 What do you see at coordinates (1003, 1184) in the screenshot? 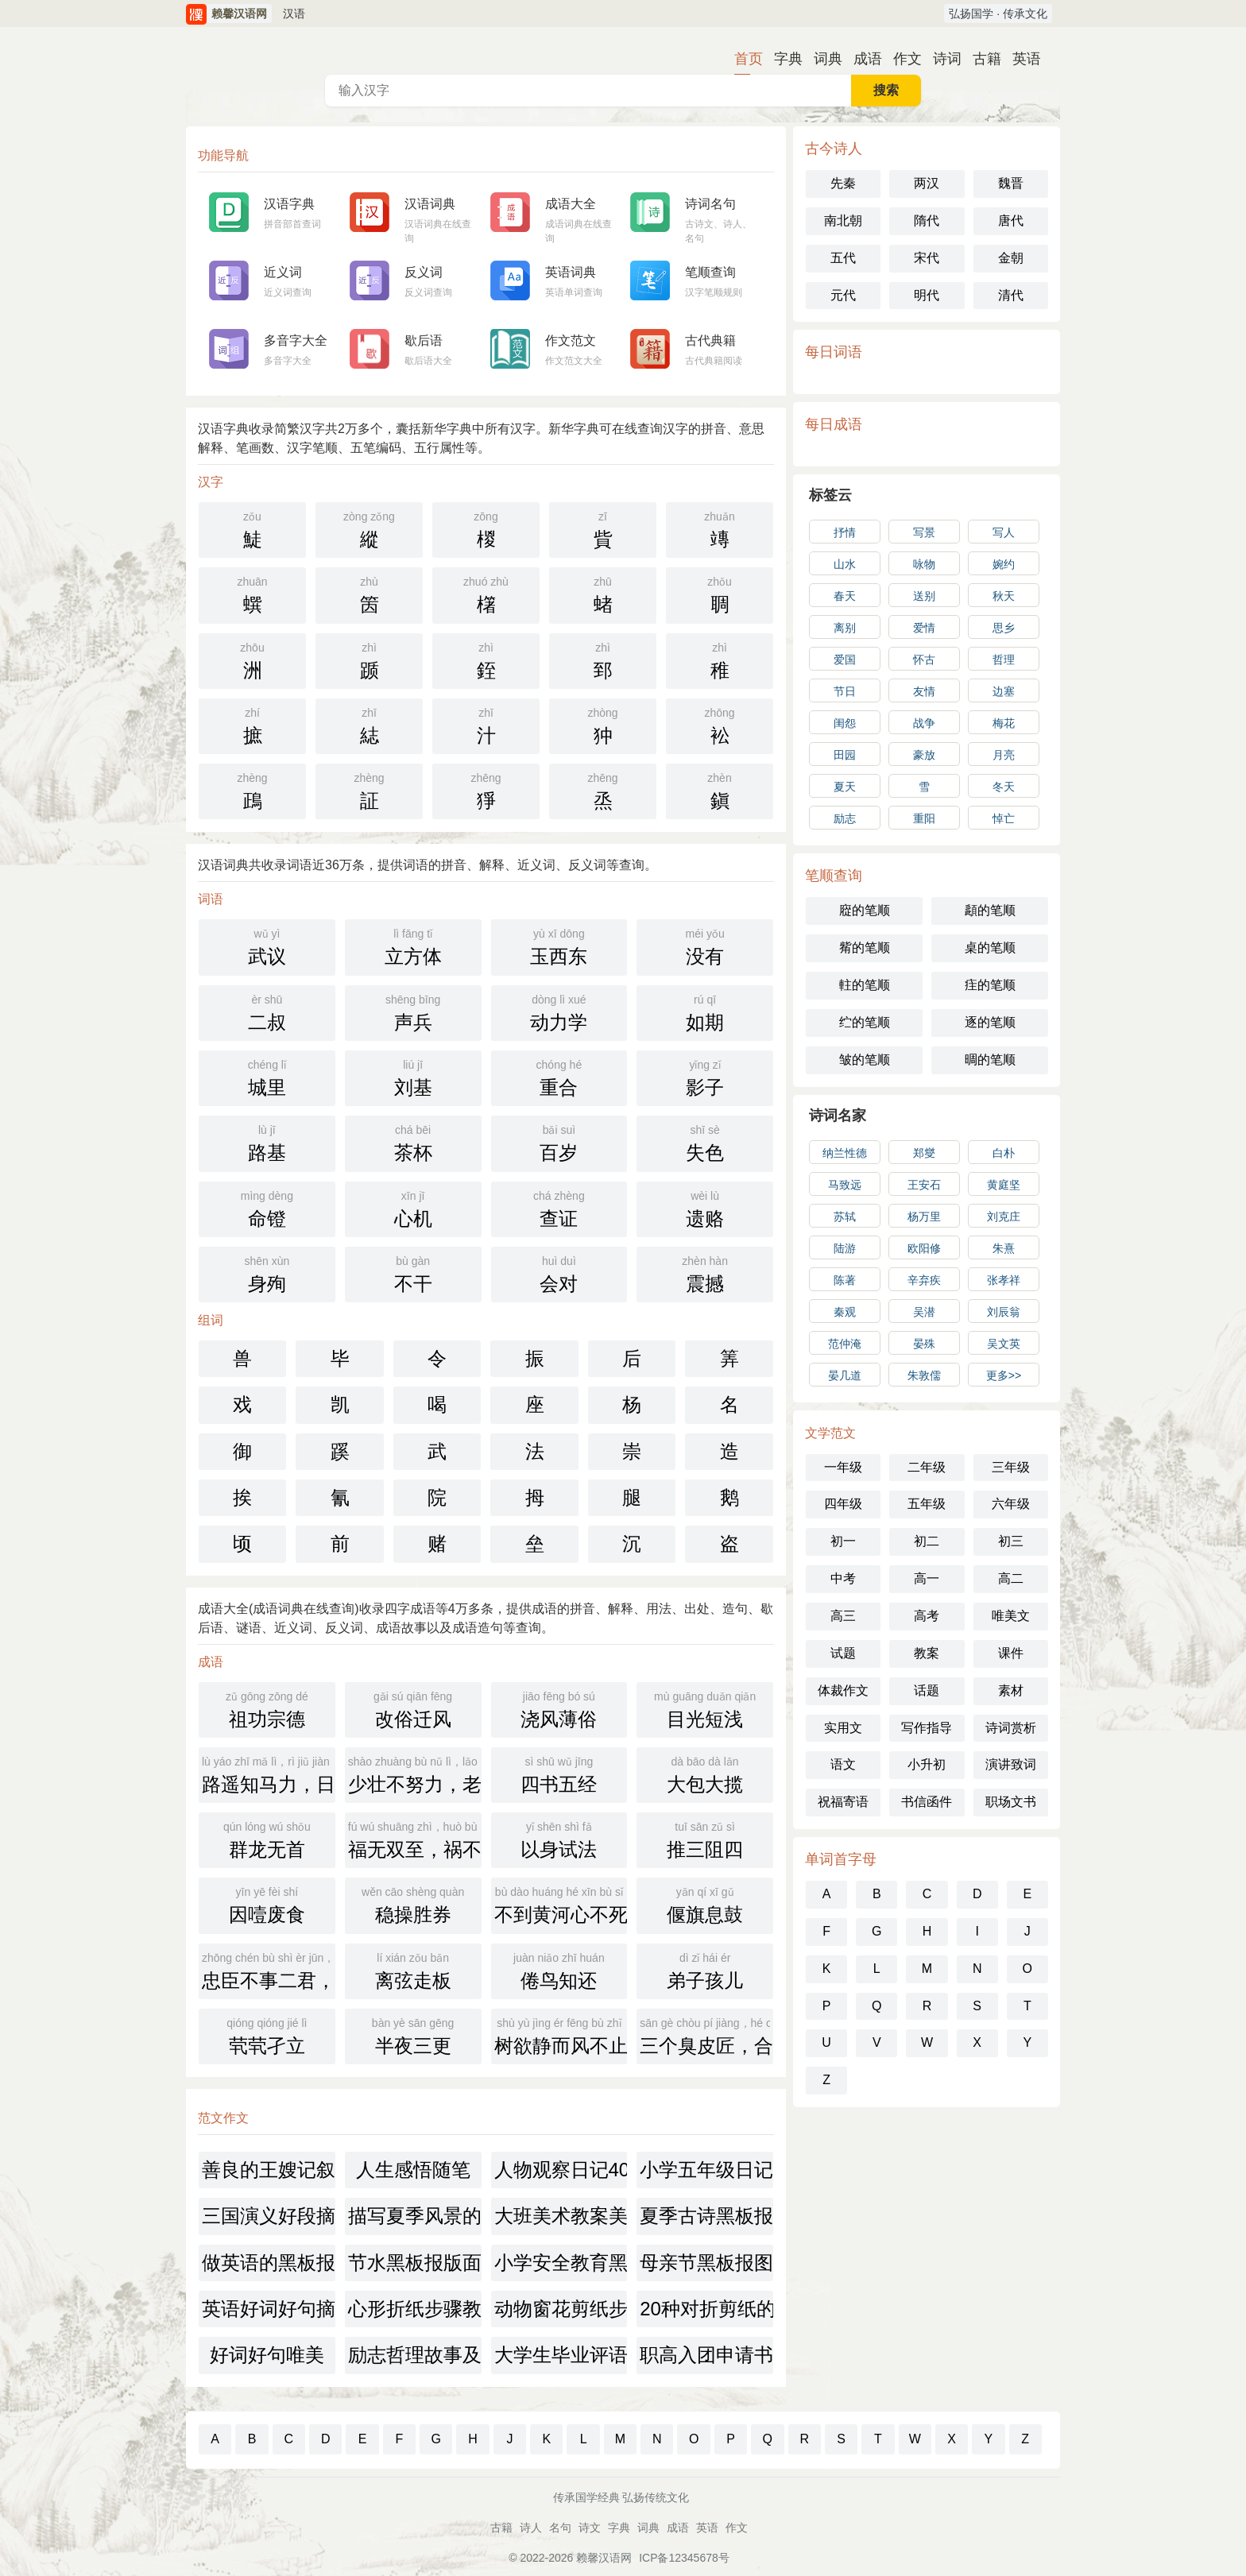
I see `黄庭坚` at bounding box center [1003, 1184].